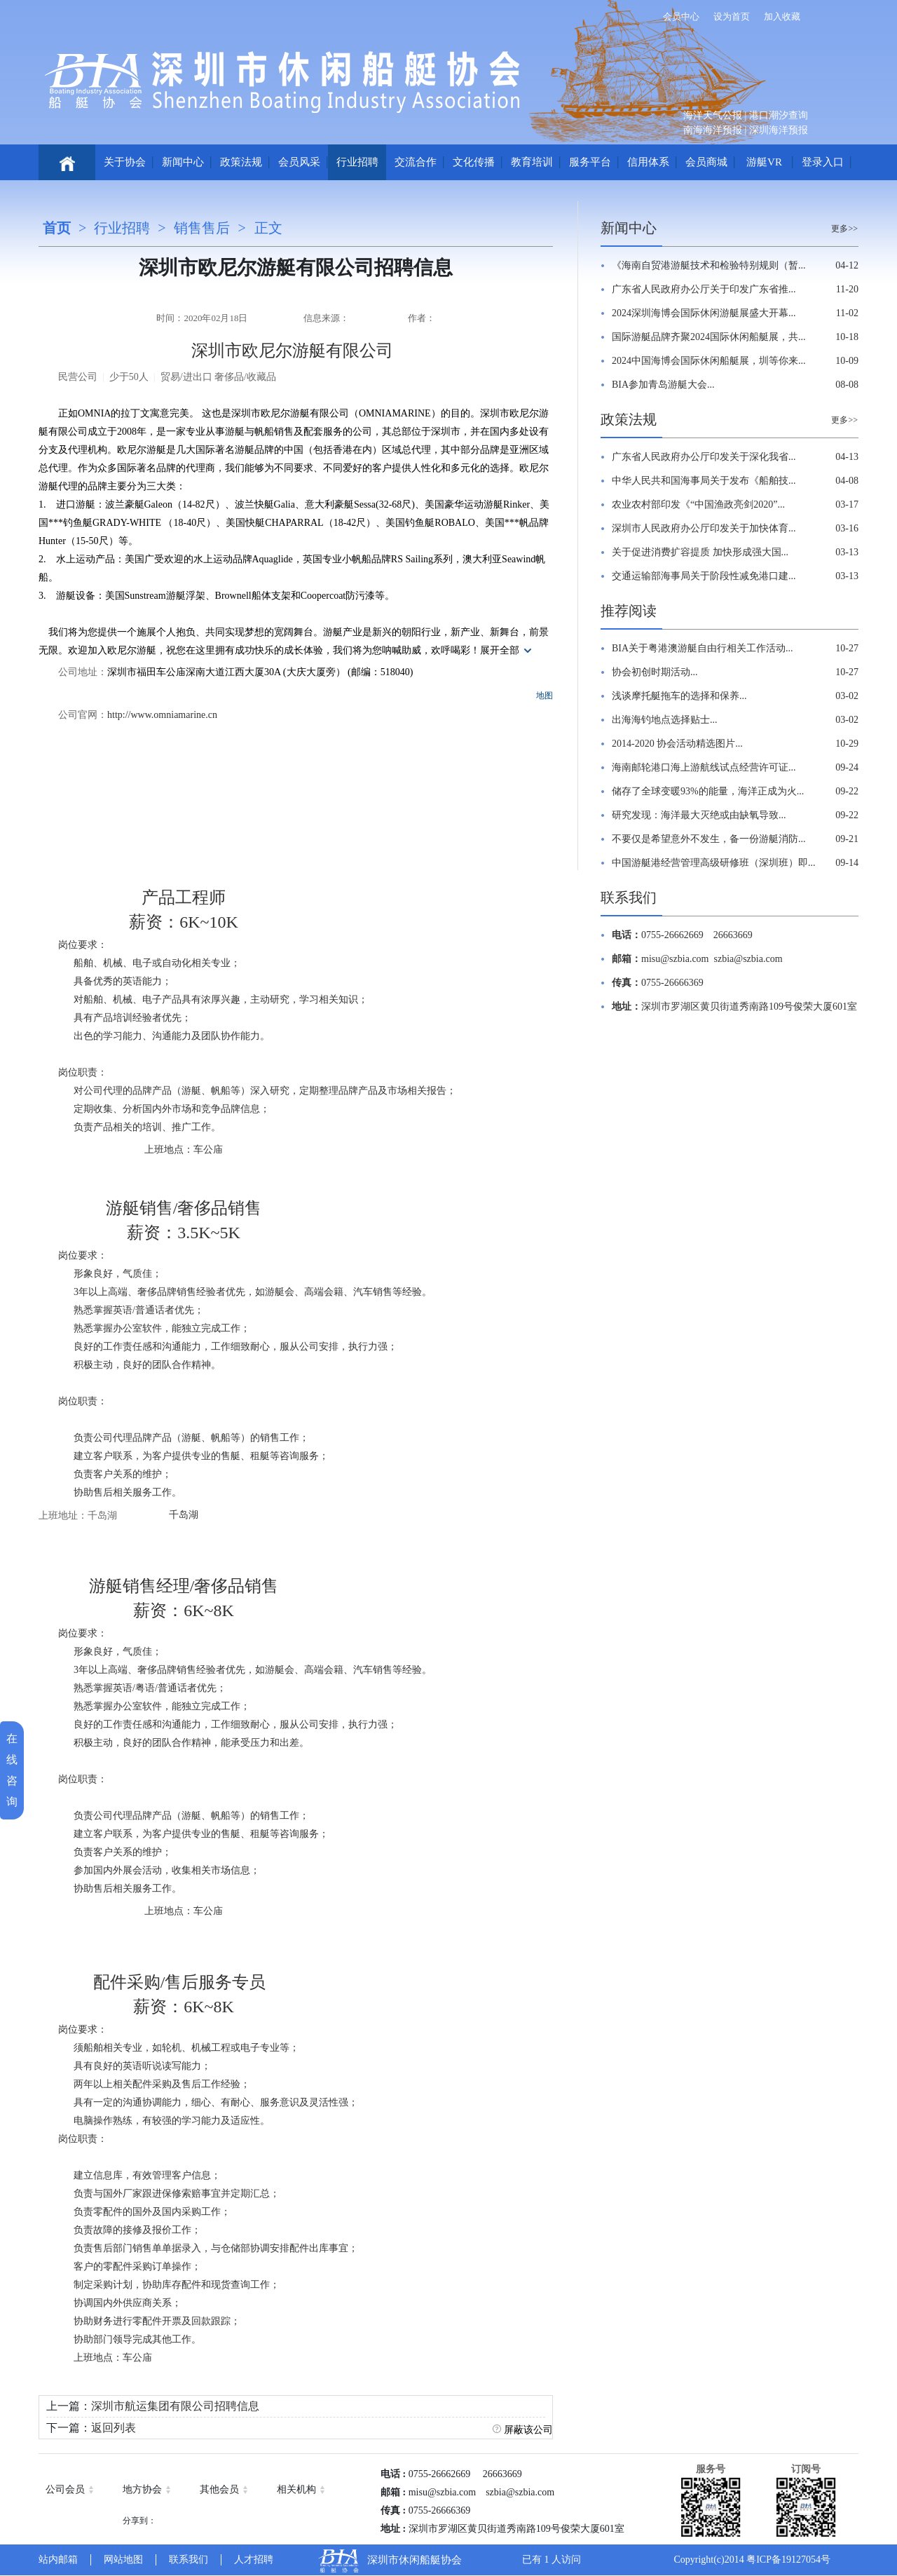 This screenshot has height=2576, width=897. I want to click on 会员商城, so click(706, 162).